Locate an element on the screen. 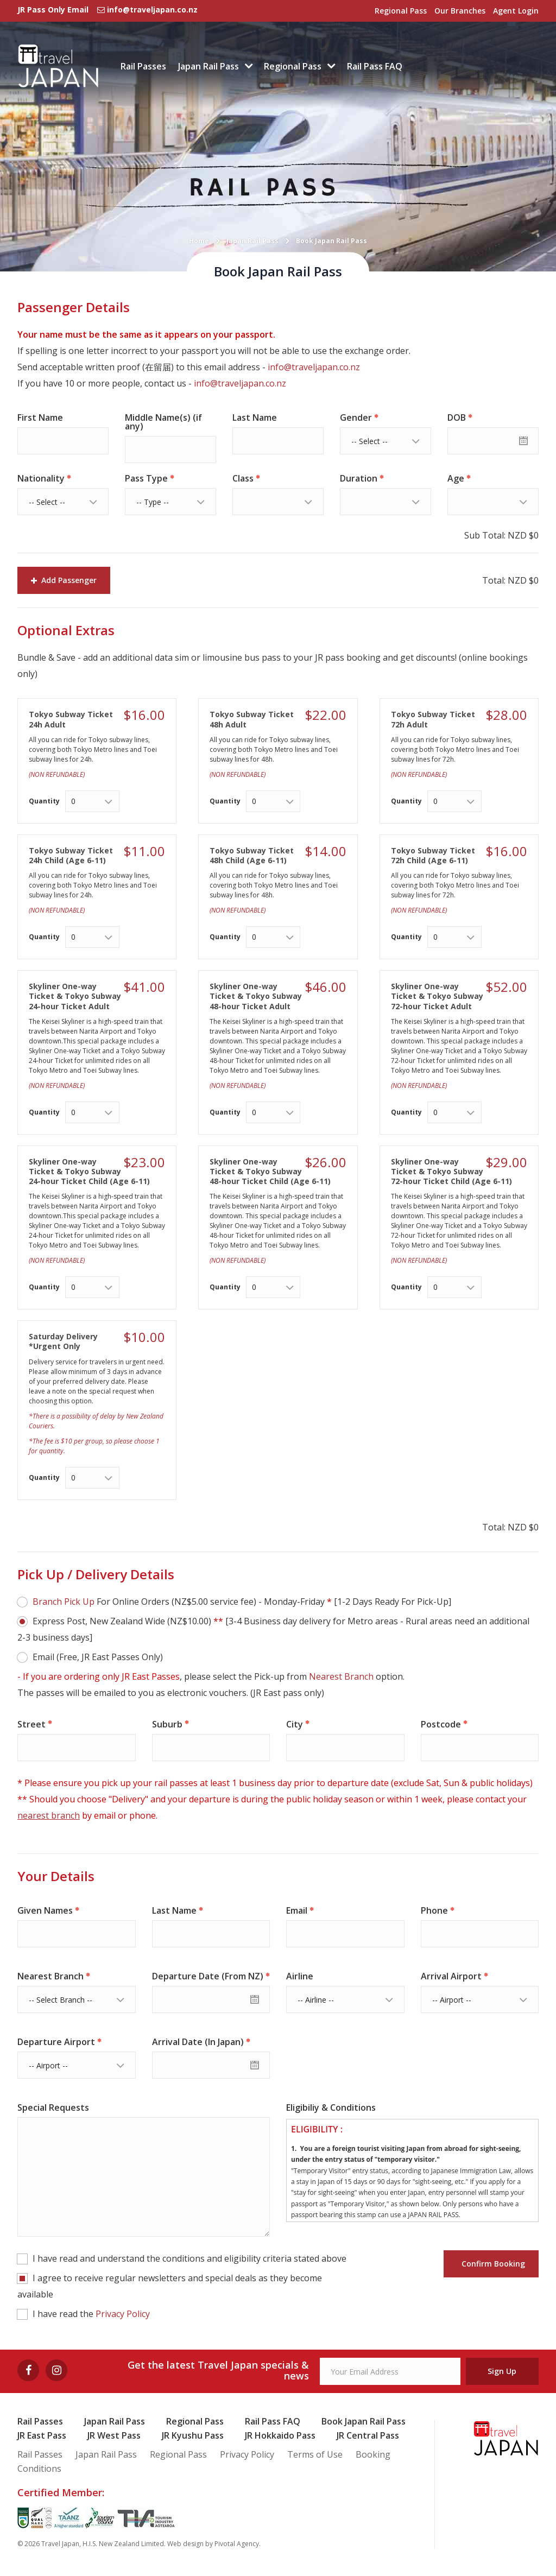 The image size is (556, 2576). Special Requests is located at coordinates (53, 2107).